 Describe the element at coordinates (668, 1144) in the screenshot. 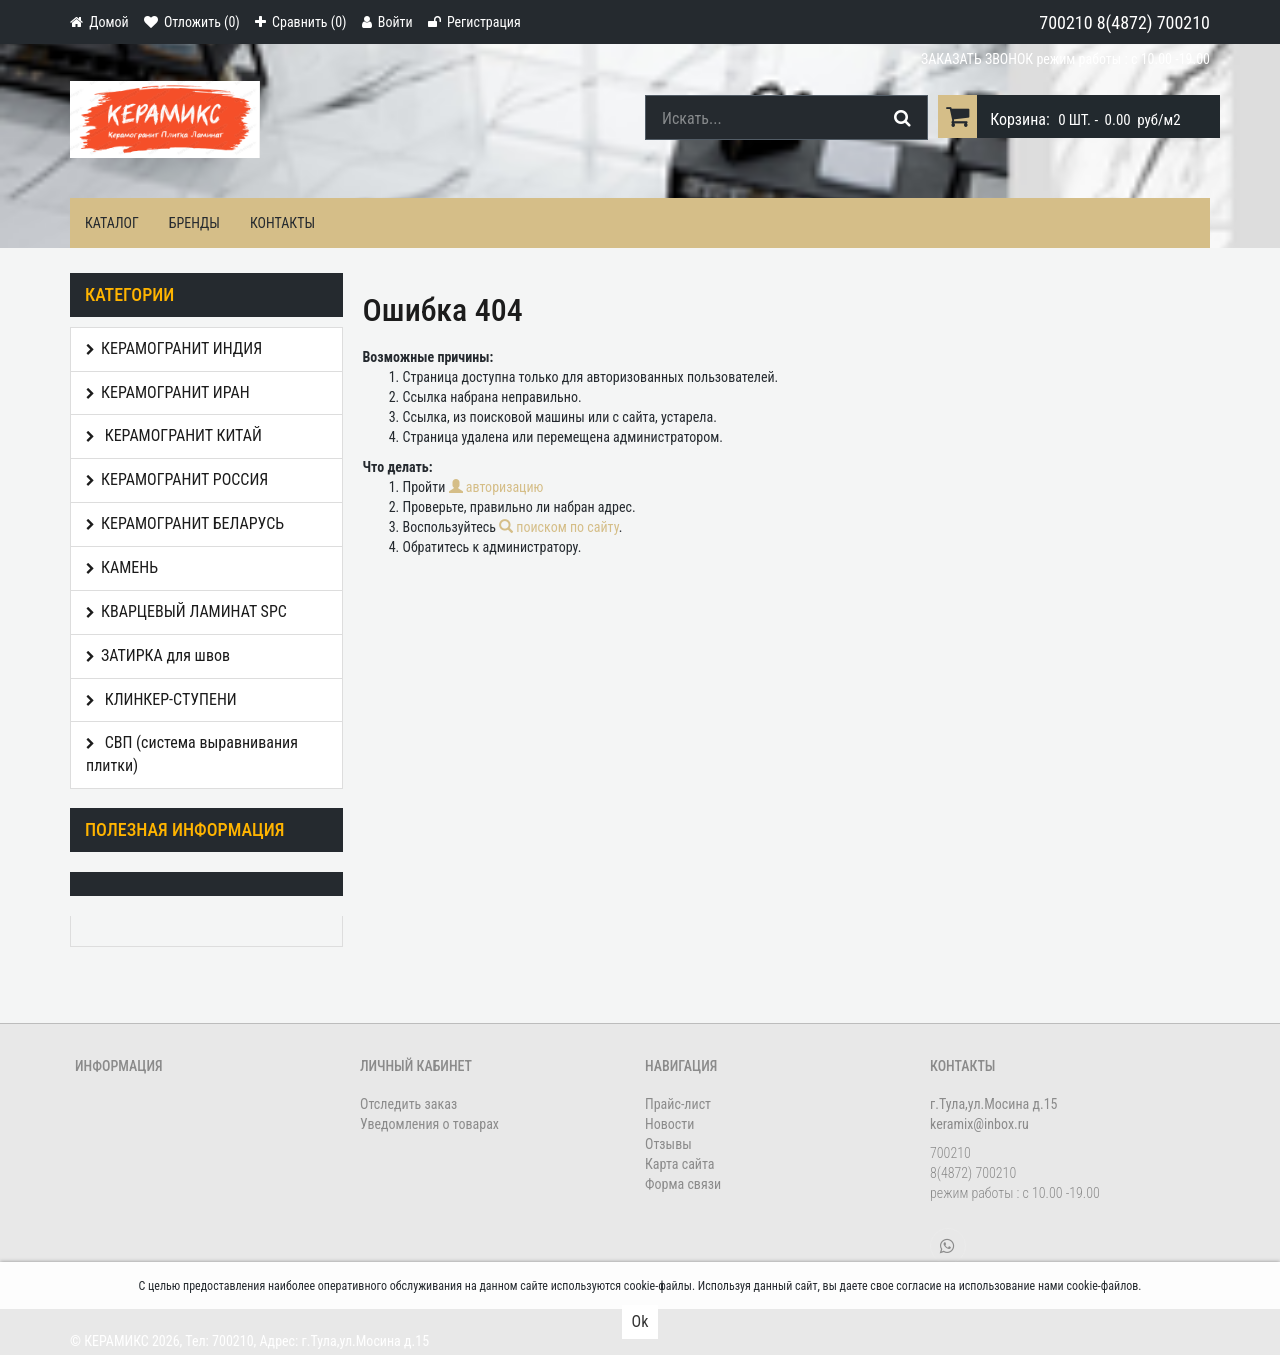

I see `Отзывы` at that location.